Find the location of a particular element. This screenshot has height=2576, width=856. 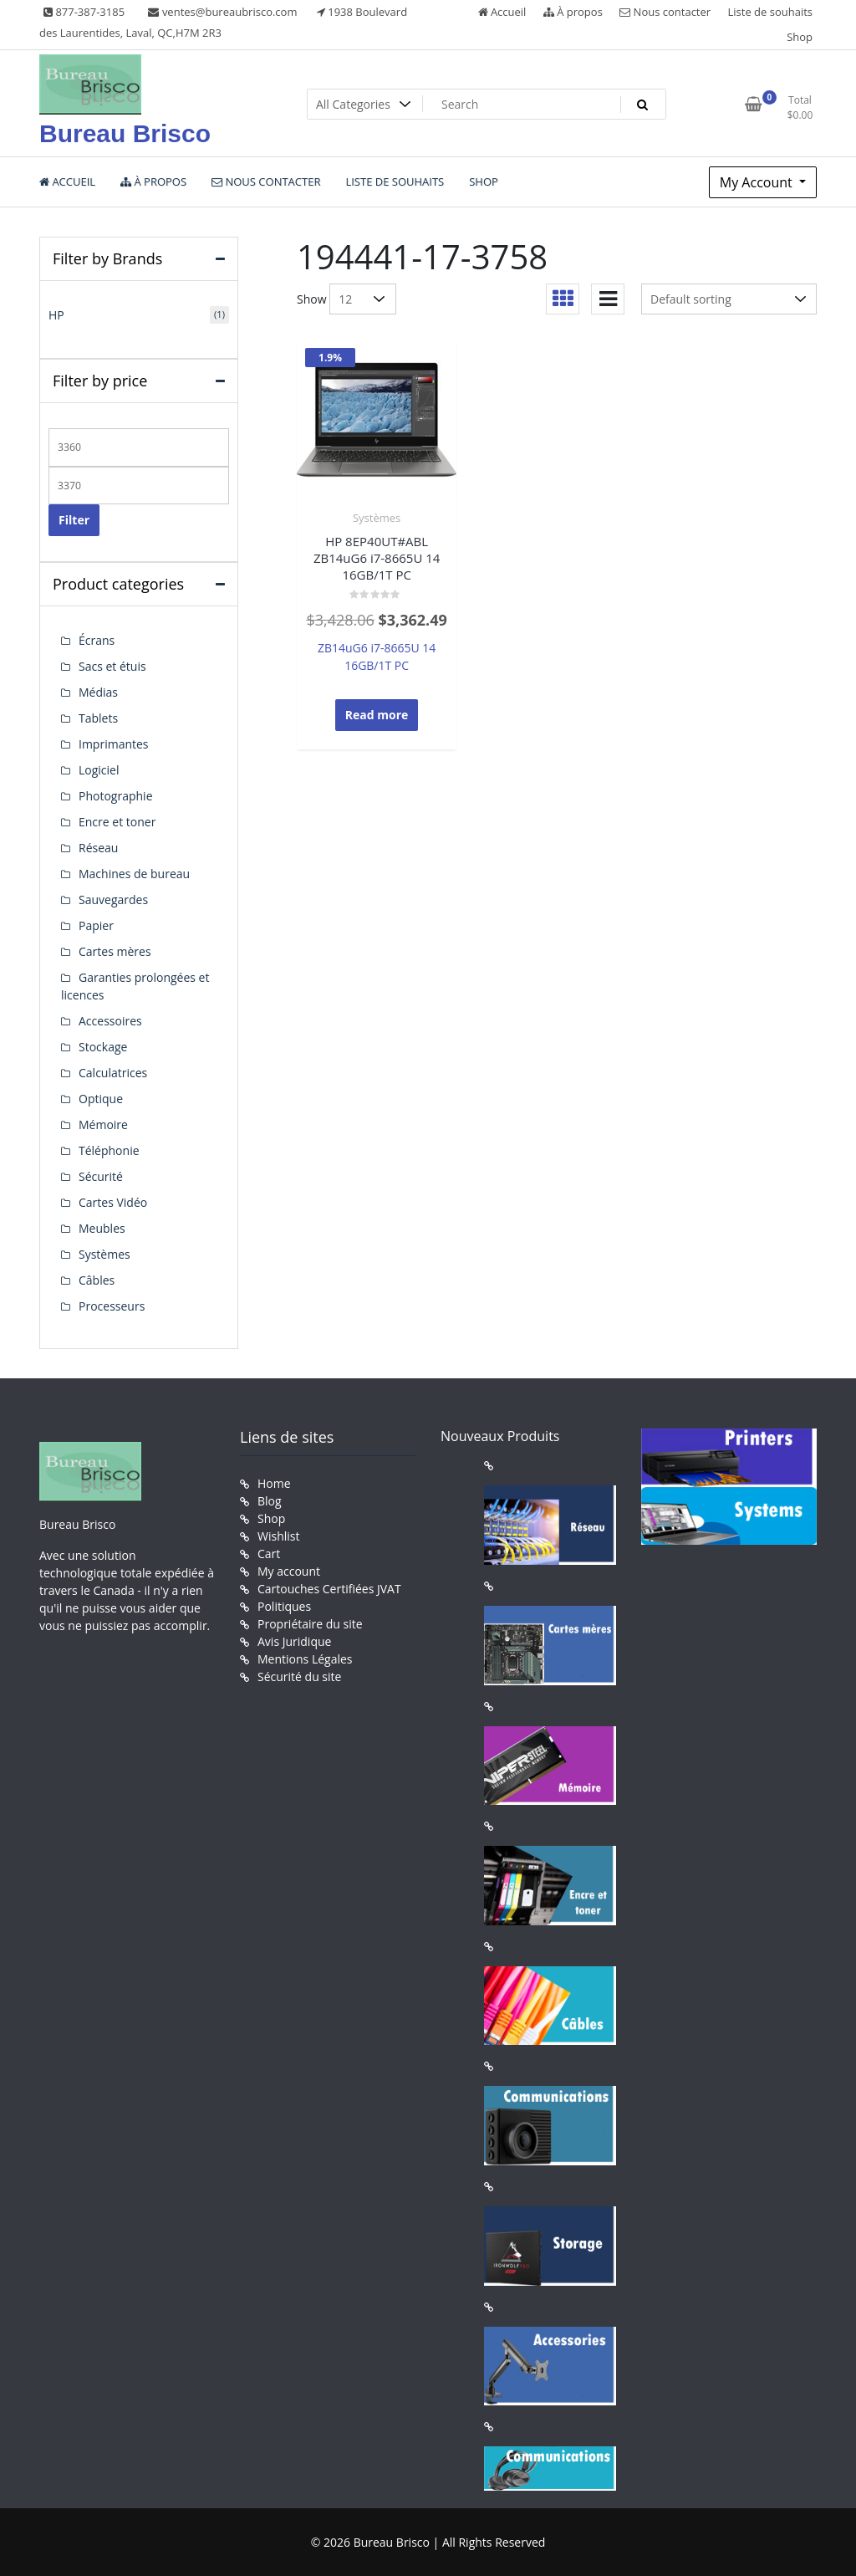

Filter is located at coordinates (74, 520).